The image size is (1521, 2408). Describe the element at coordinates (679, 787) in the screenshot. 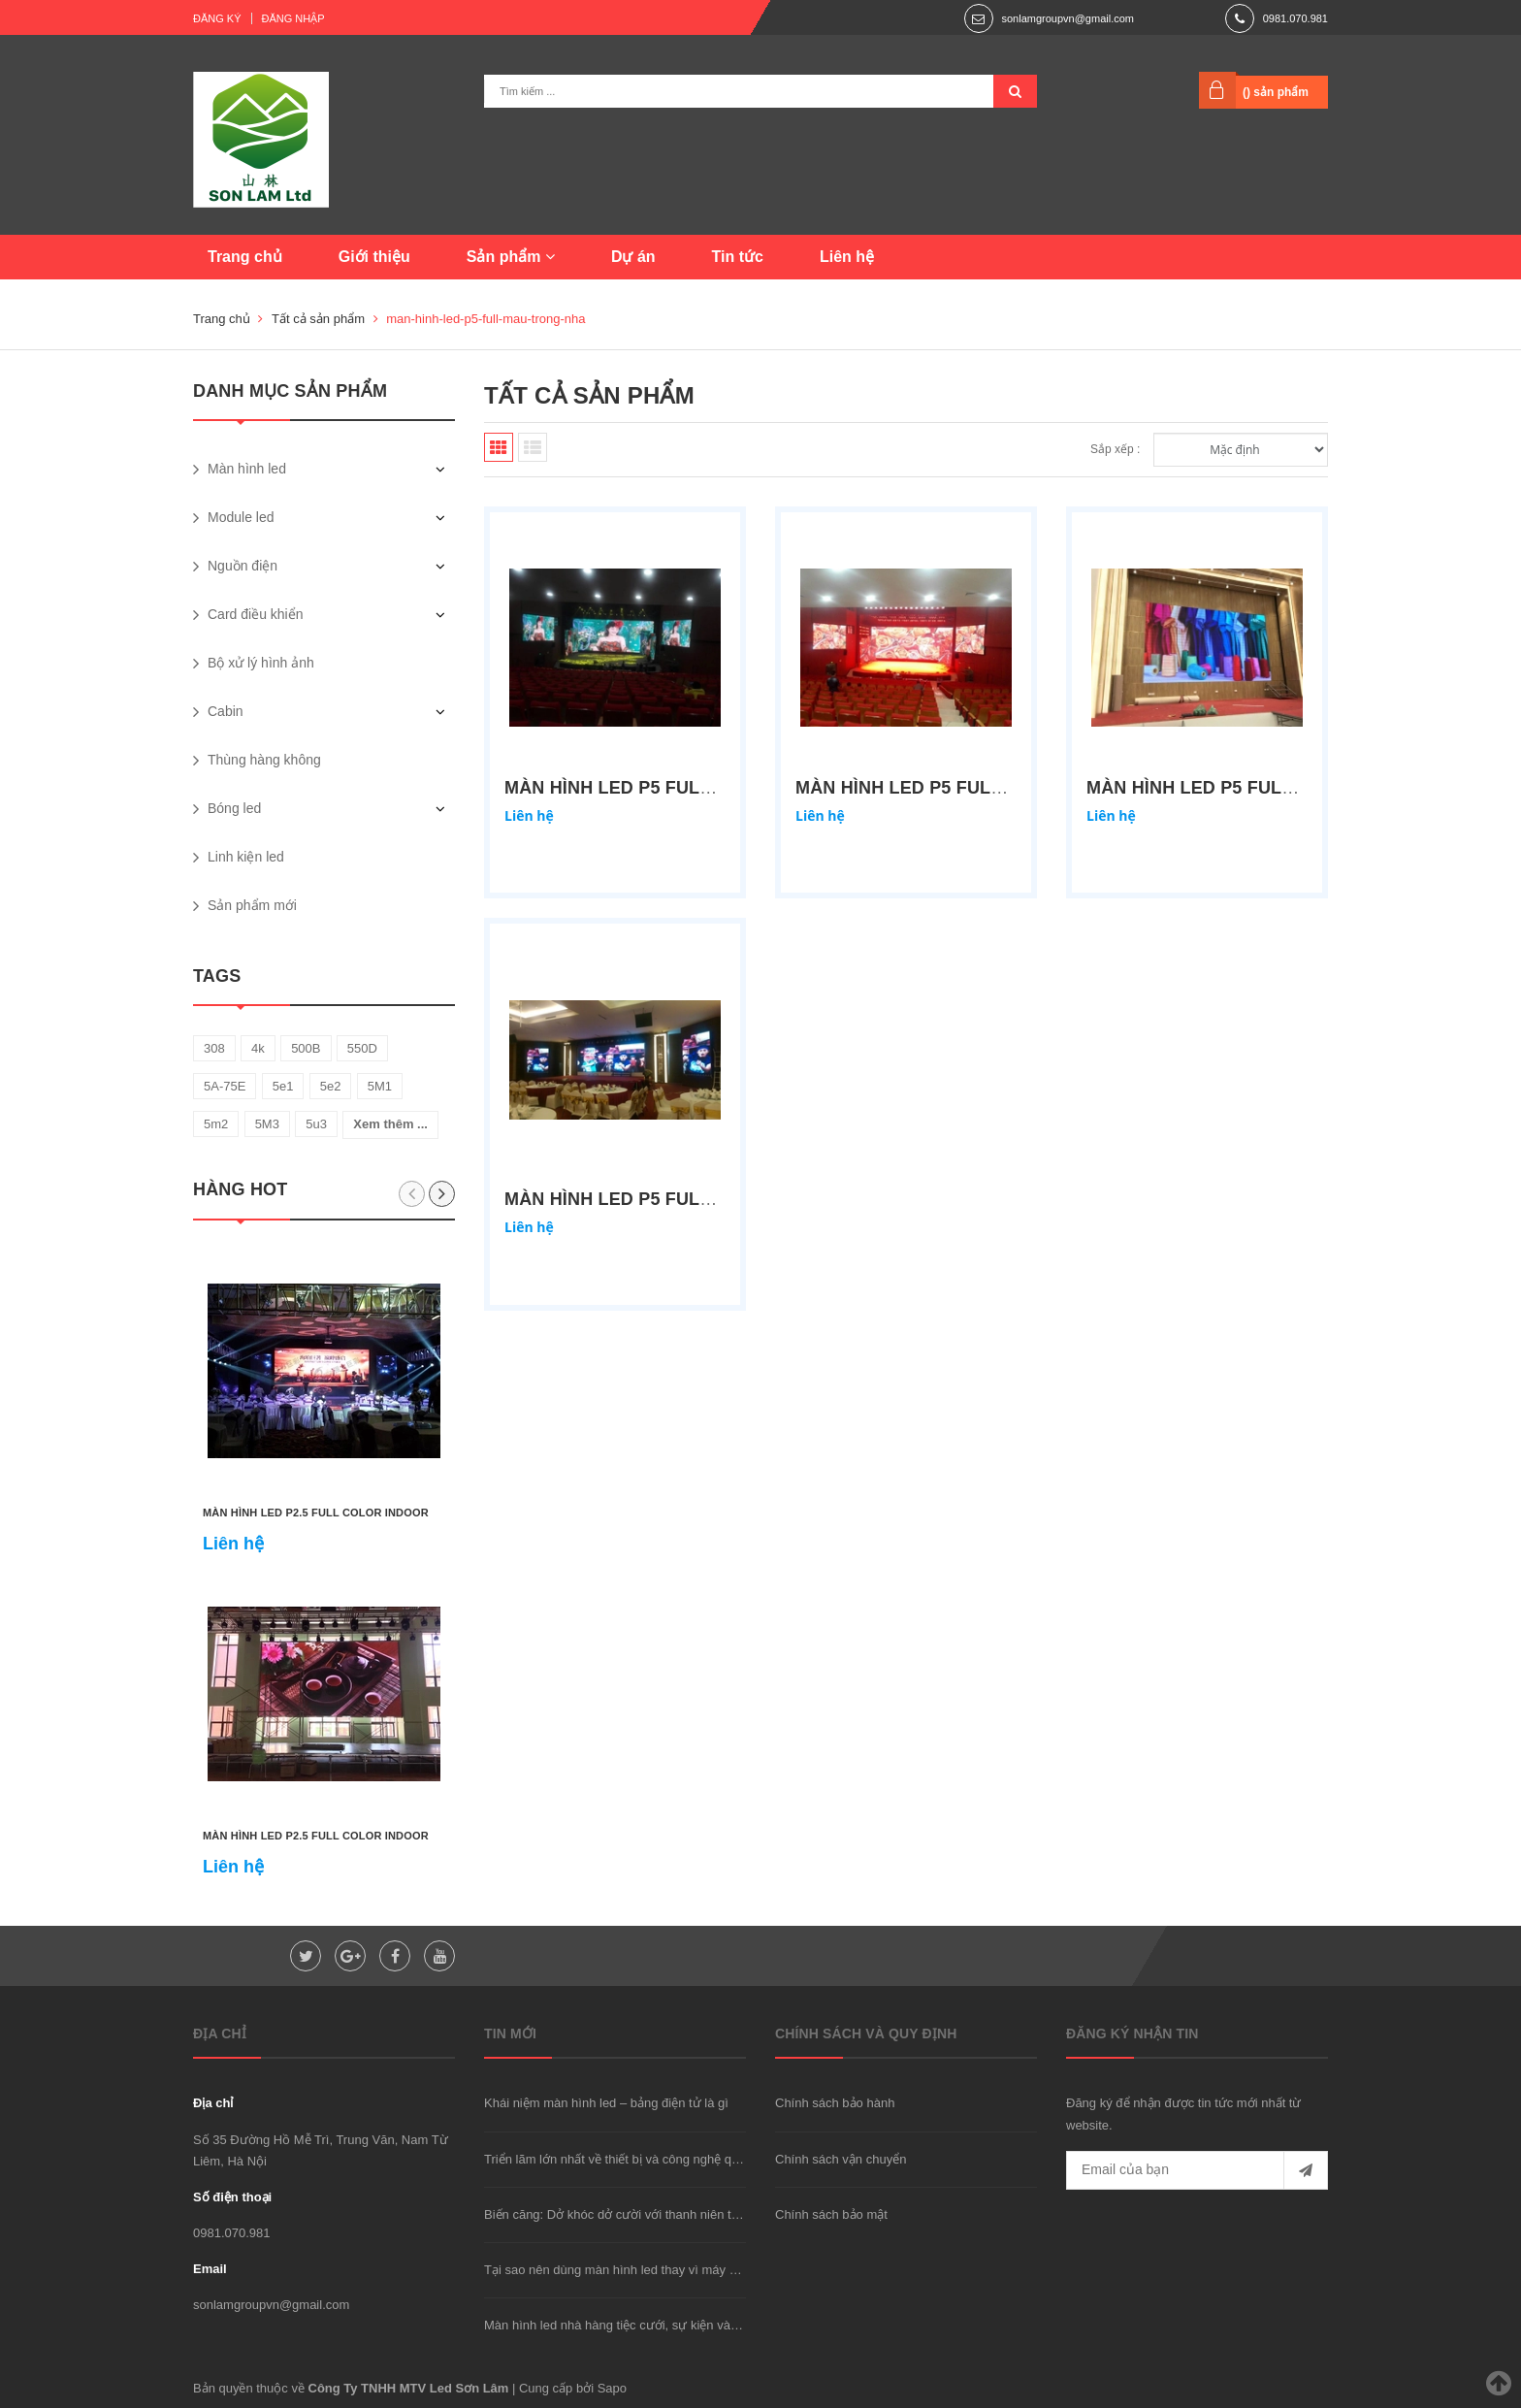

I see `Màn hình led P5 full color indoor` at that location.